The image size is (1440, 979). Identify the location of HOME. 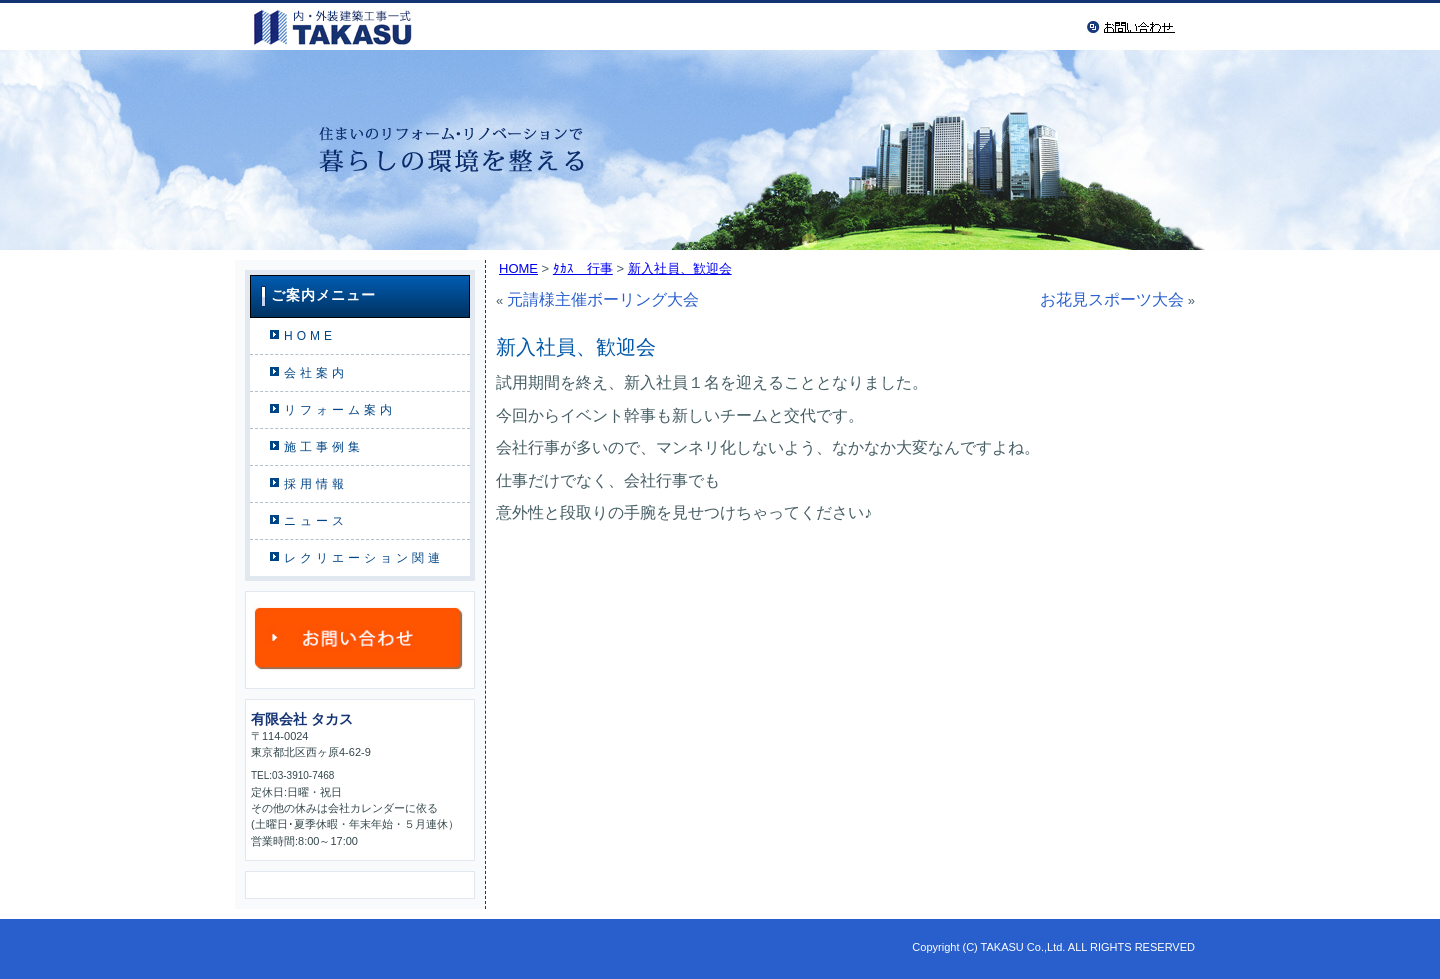
(310, 336).